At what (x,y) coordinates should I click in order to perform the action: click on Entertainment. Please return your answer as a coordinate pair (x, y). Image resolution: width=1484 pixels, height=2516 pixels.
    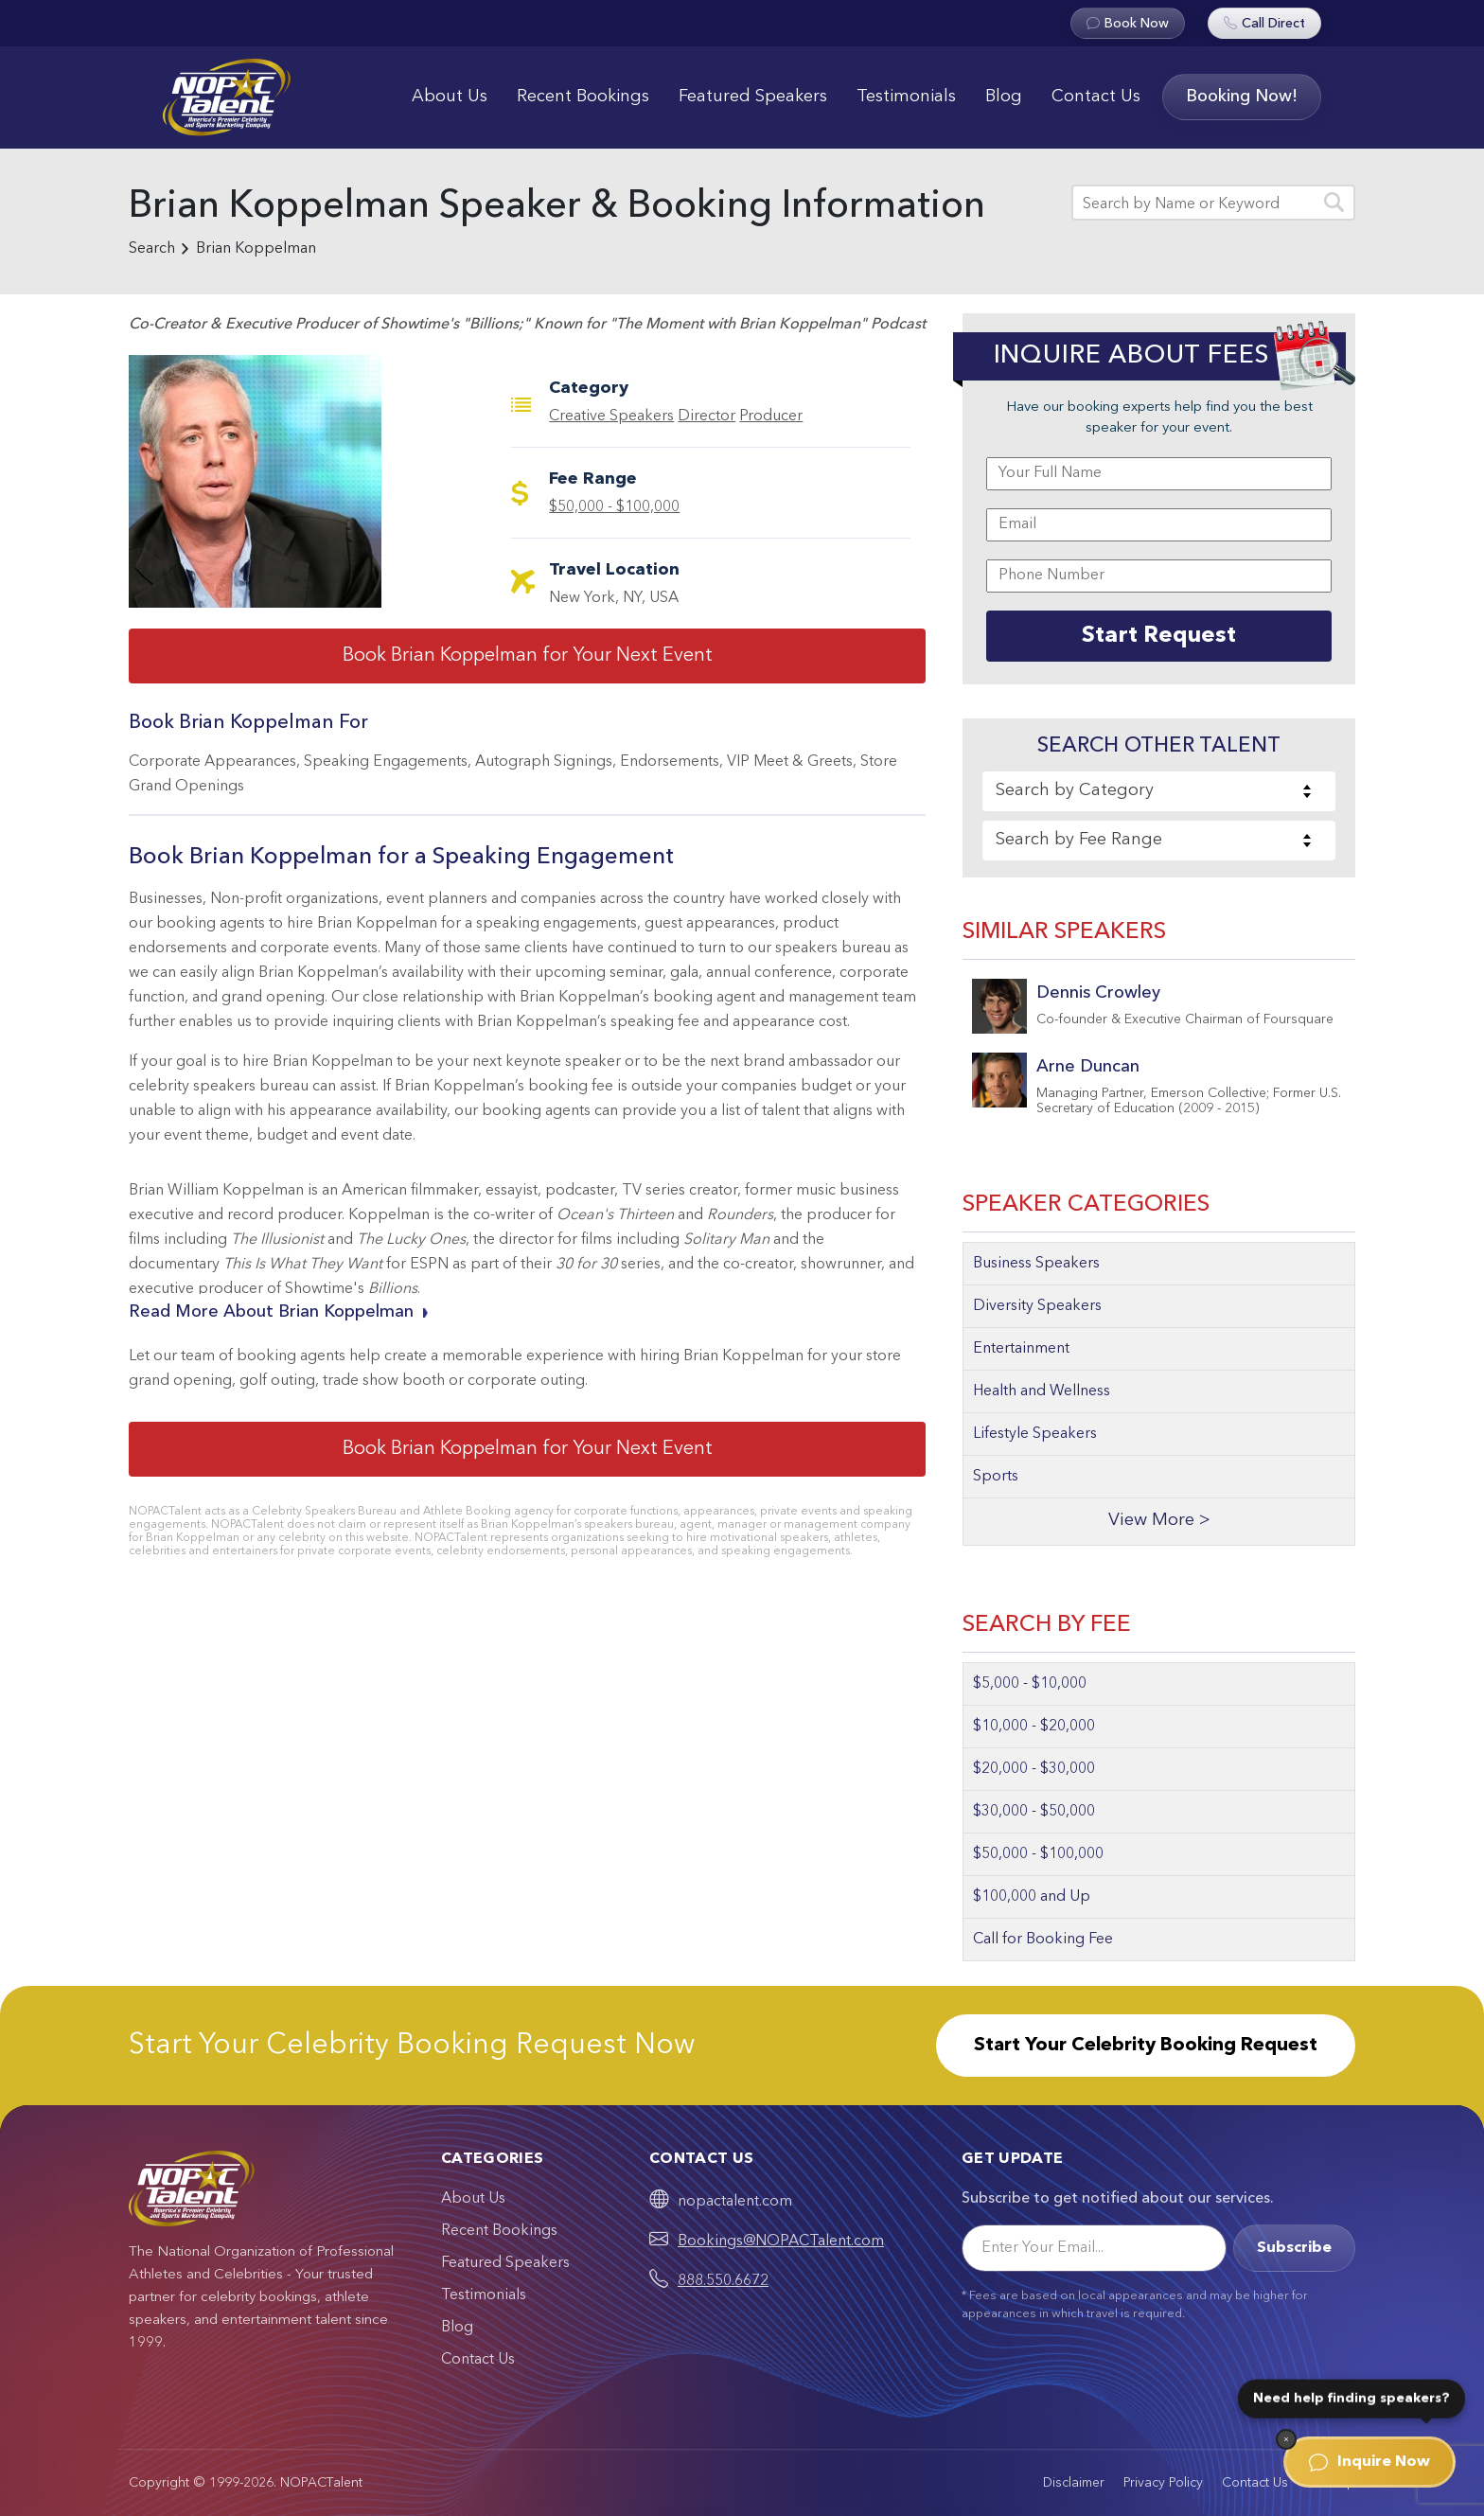
    Looking at the image, I should click on (1021, 1348).